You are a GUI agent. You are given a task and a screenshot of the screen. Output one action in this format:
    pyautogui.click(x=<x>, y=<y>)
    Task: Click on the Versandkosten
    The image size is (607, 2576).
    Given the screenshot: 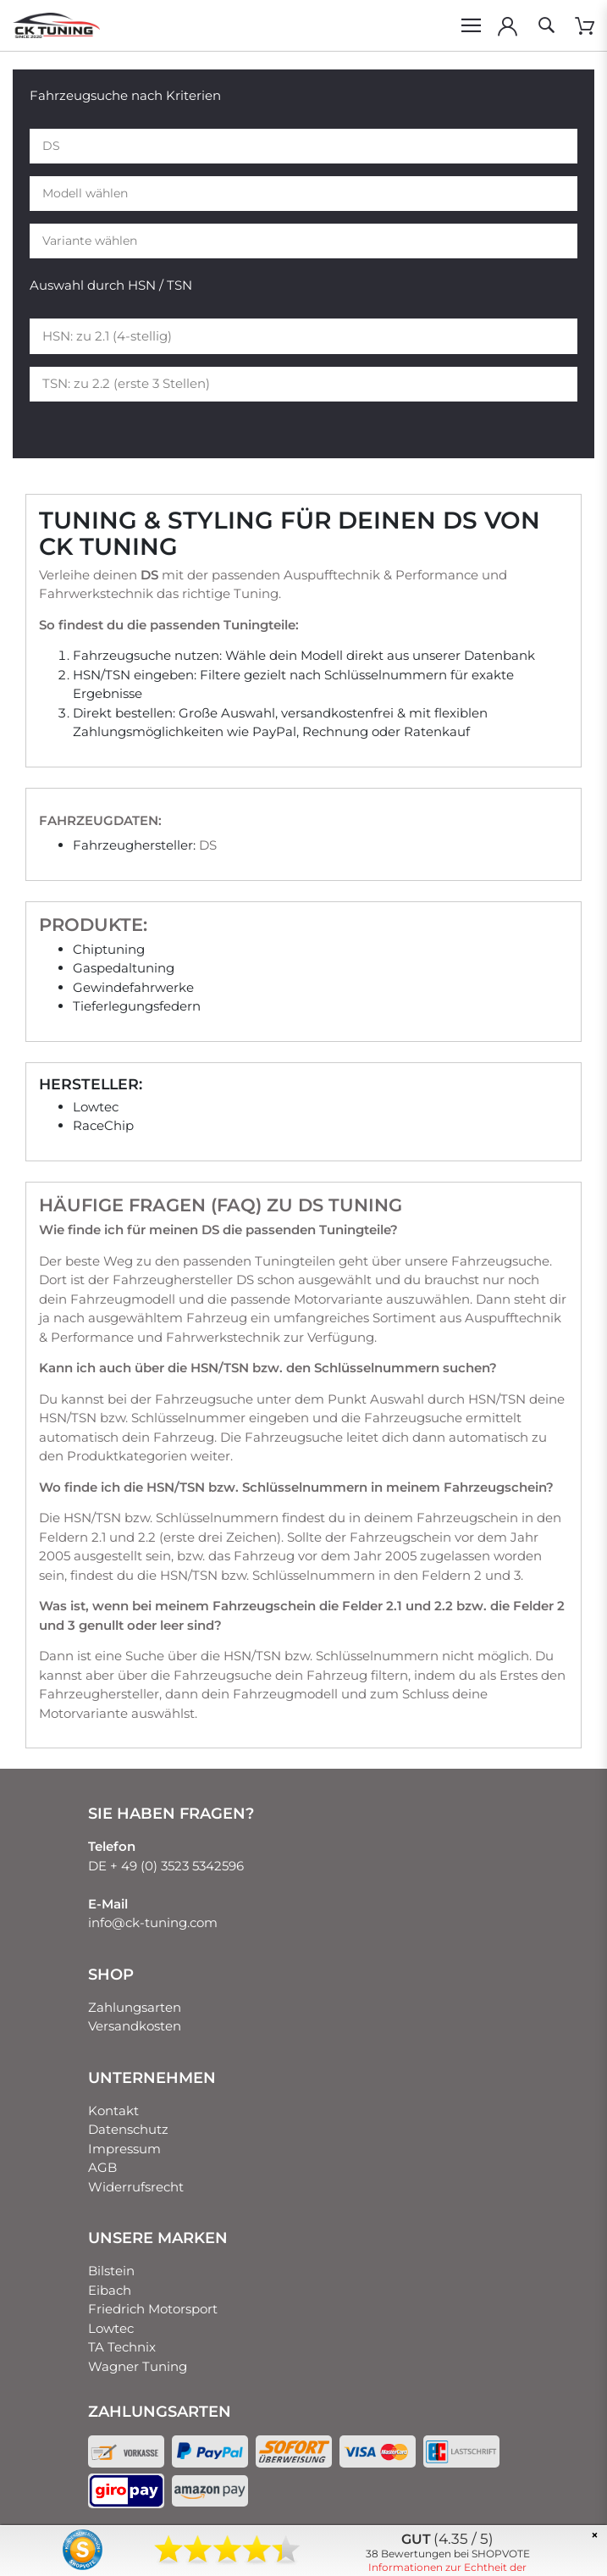 What is the action you would take?
    pyautogui.click(x=134, y=2026)
    